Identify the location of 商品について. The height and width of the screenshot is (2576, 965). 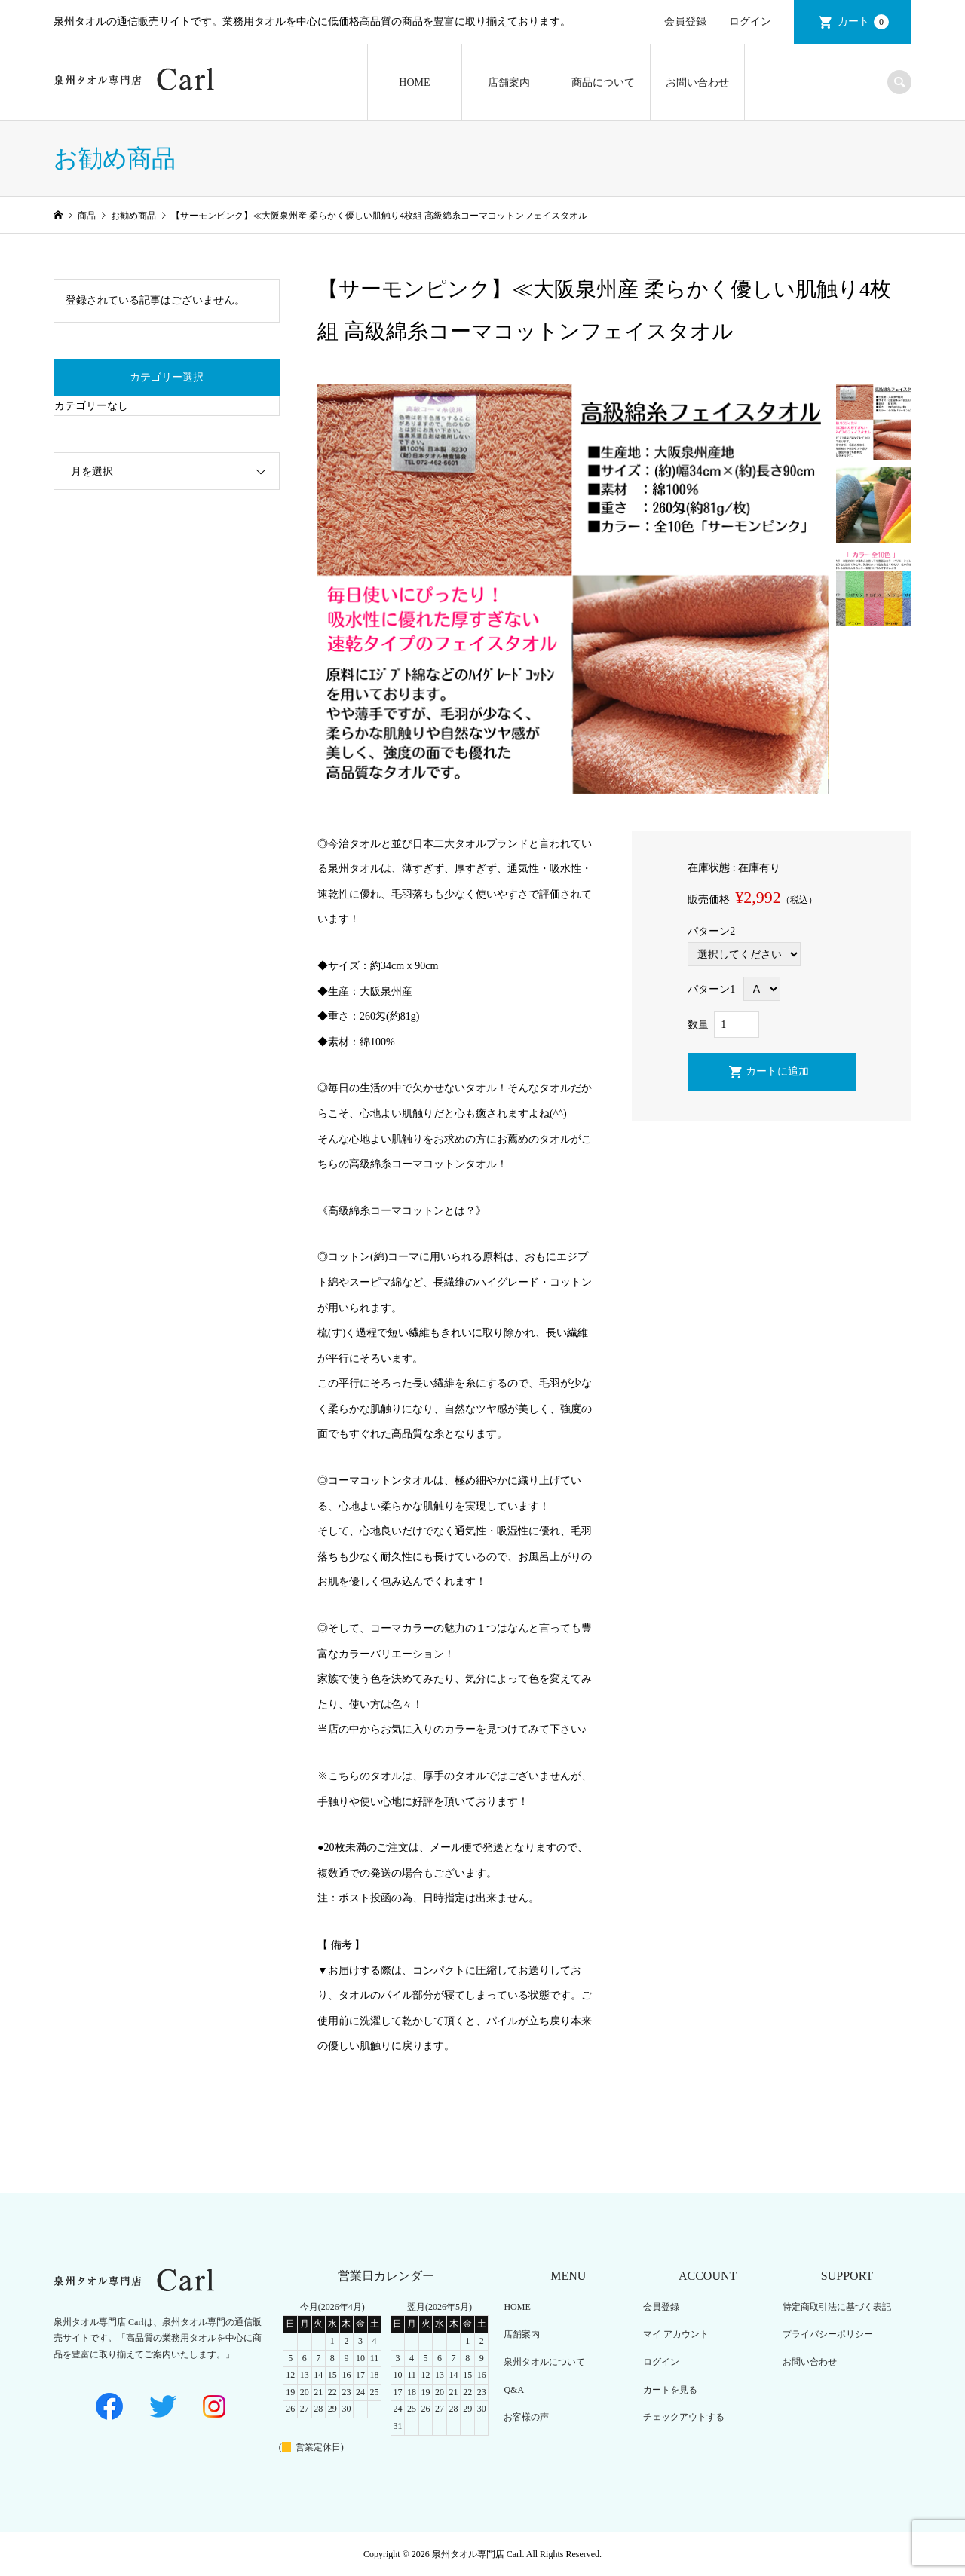
(603, 82).